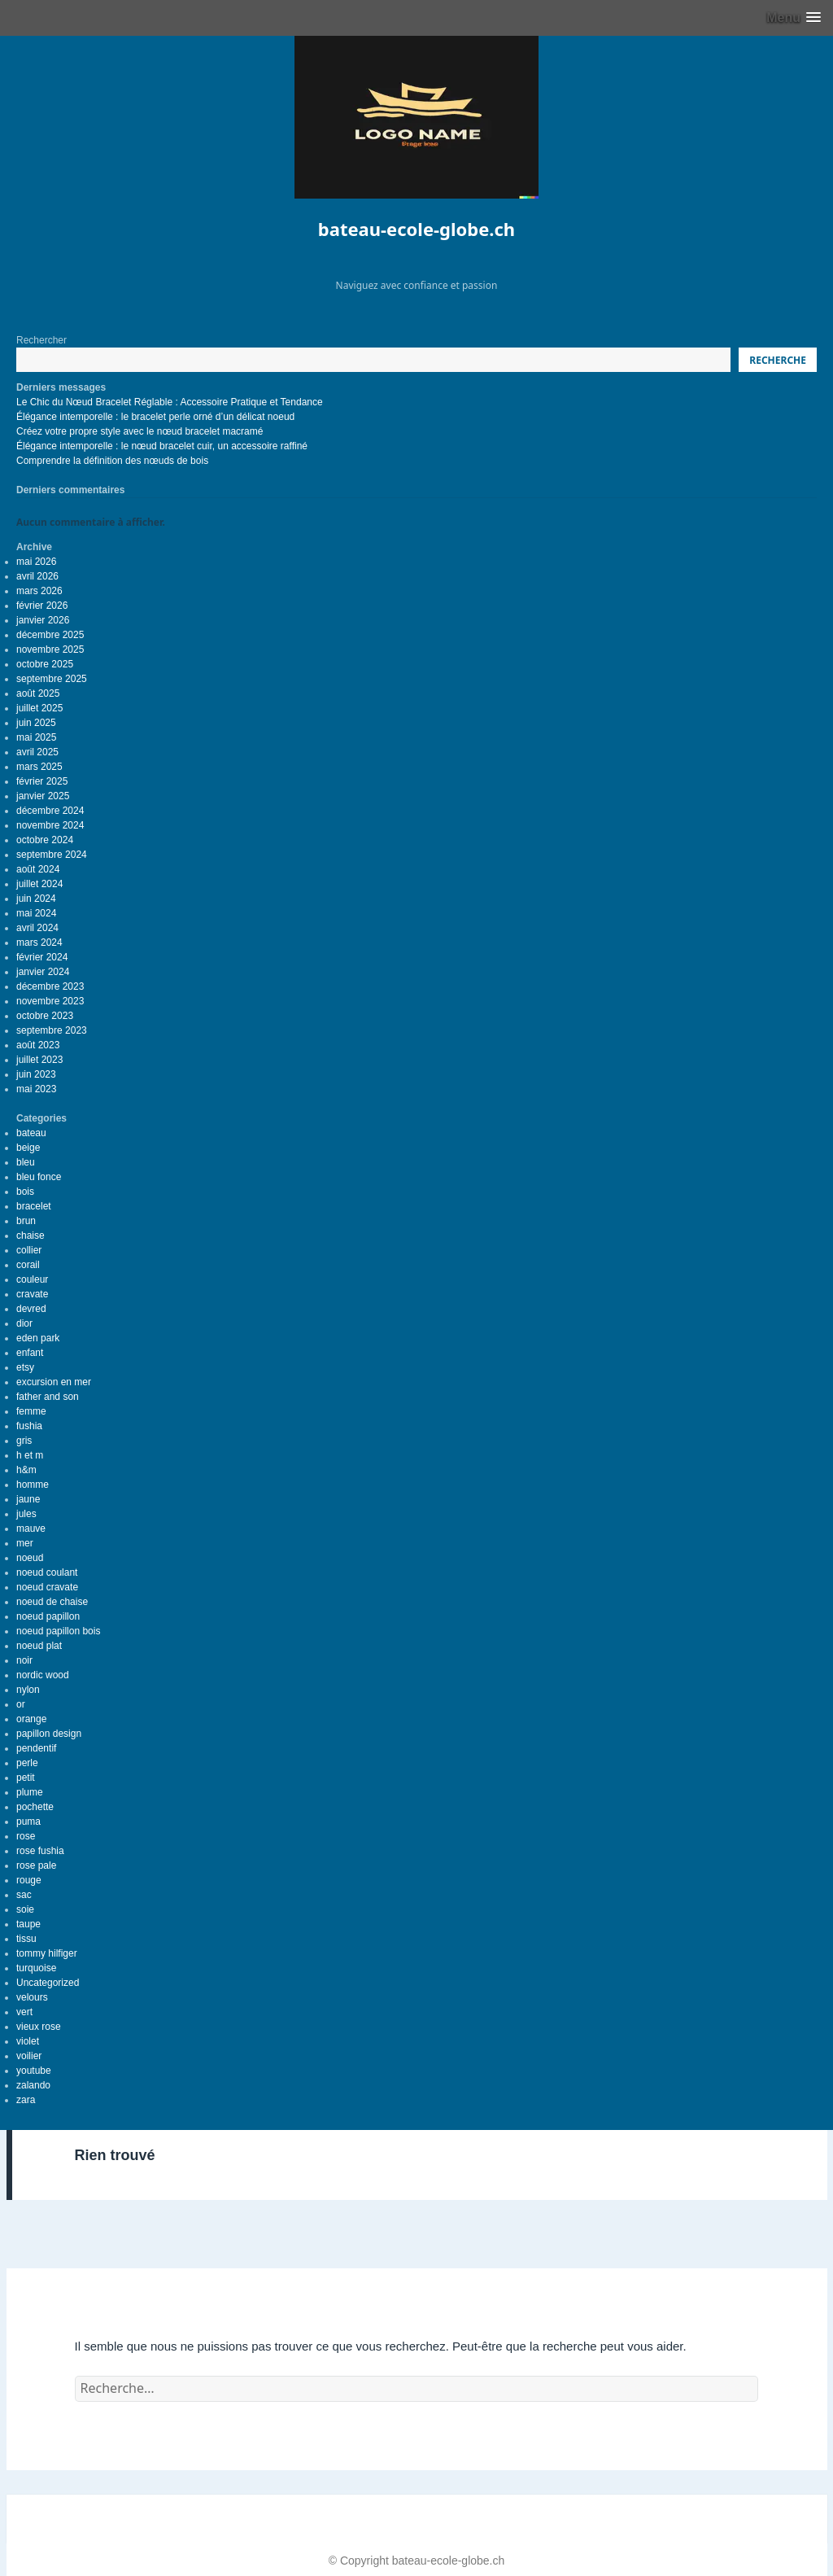 The width and height of the screenshot is (833, 2576). What do you see at coordinates (33, 2085) in the screenshot?
I see `zalando` at bounding box center [33, 2085].